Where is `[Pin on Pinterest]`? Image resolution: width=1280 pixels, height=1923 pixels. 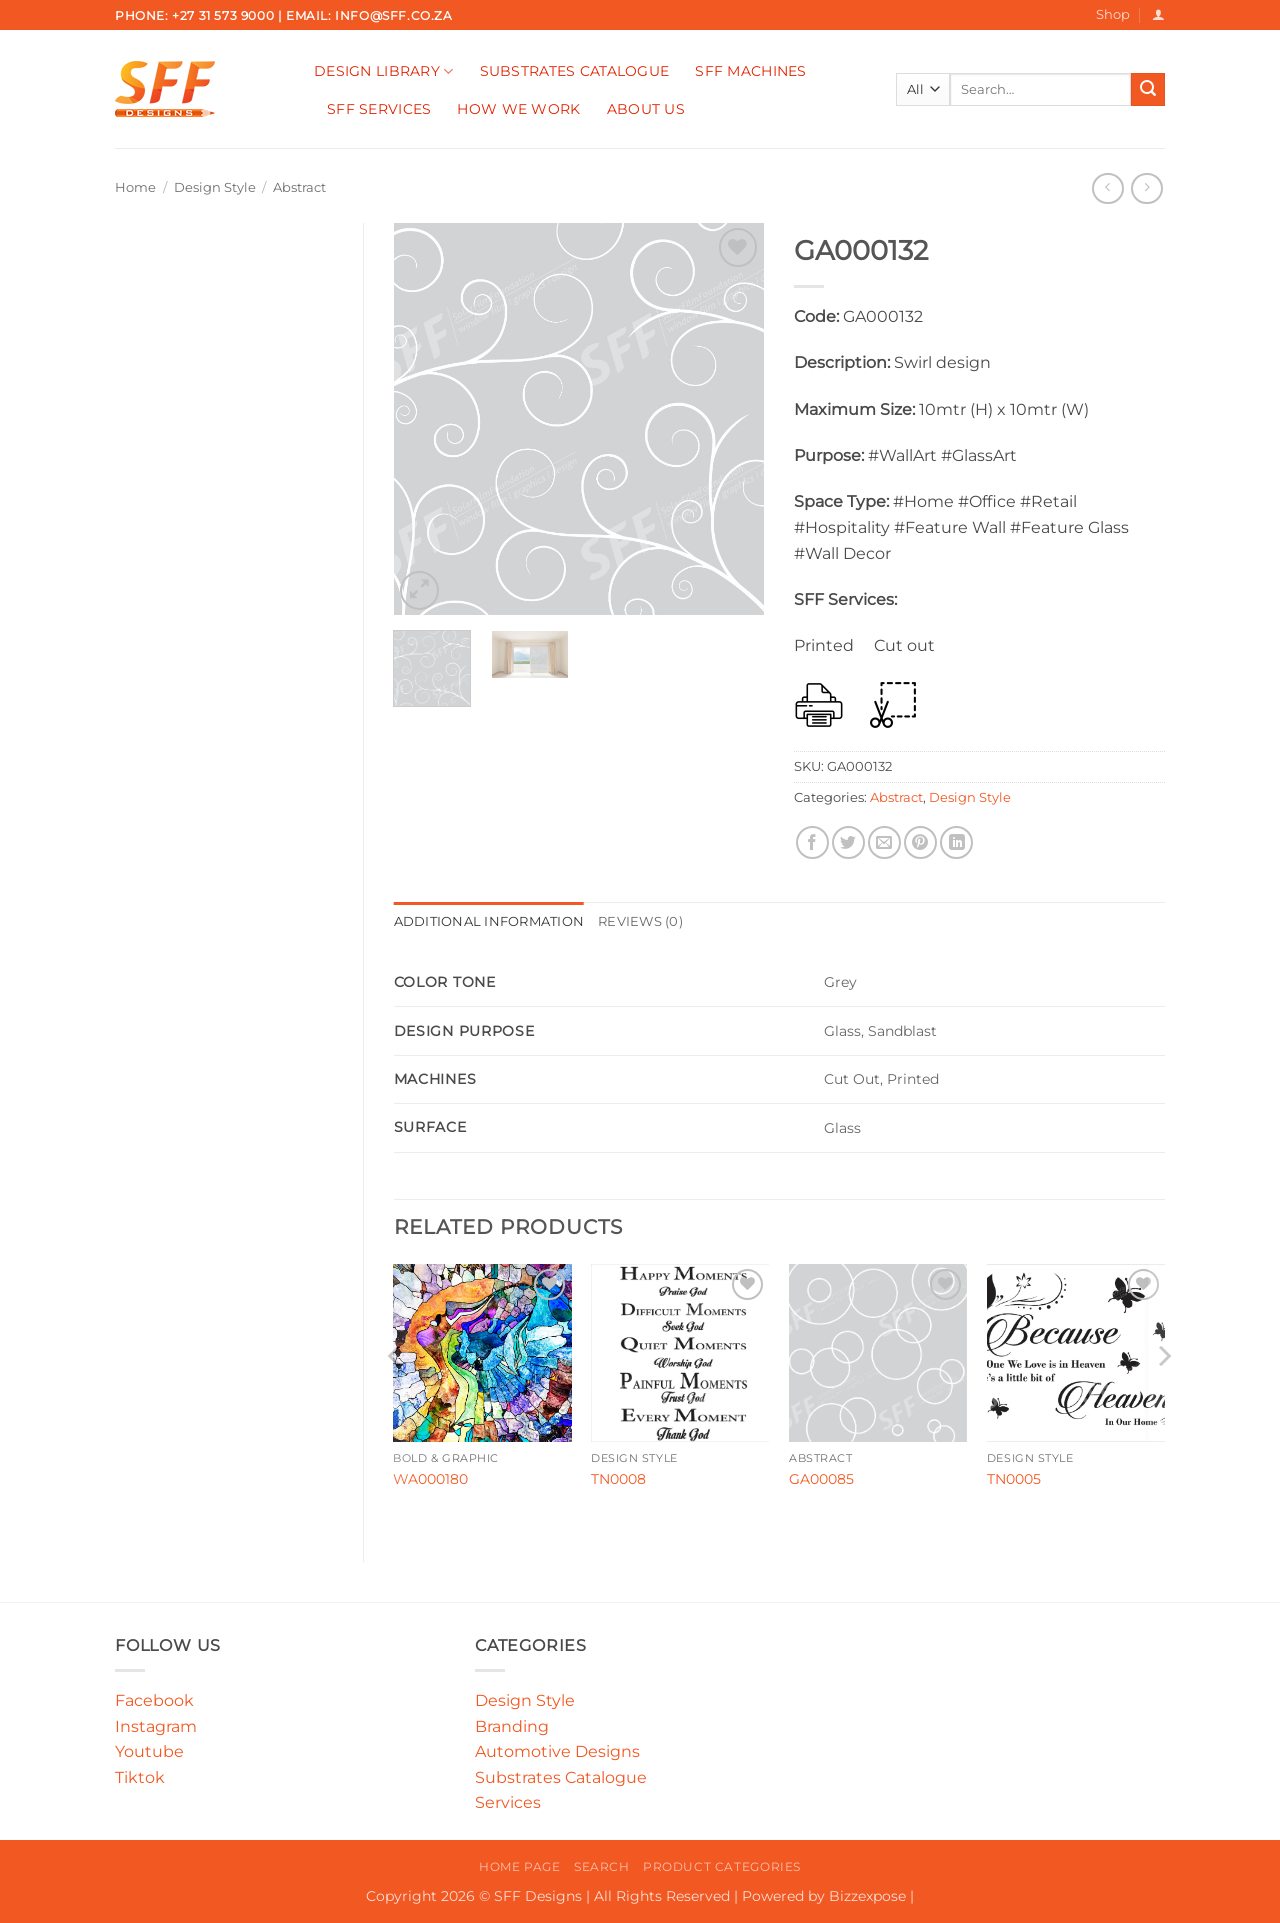 [Pin on Pinterest] is located at coordinates (920, 842).